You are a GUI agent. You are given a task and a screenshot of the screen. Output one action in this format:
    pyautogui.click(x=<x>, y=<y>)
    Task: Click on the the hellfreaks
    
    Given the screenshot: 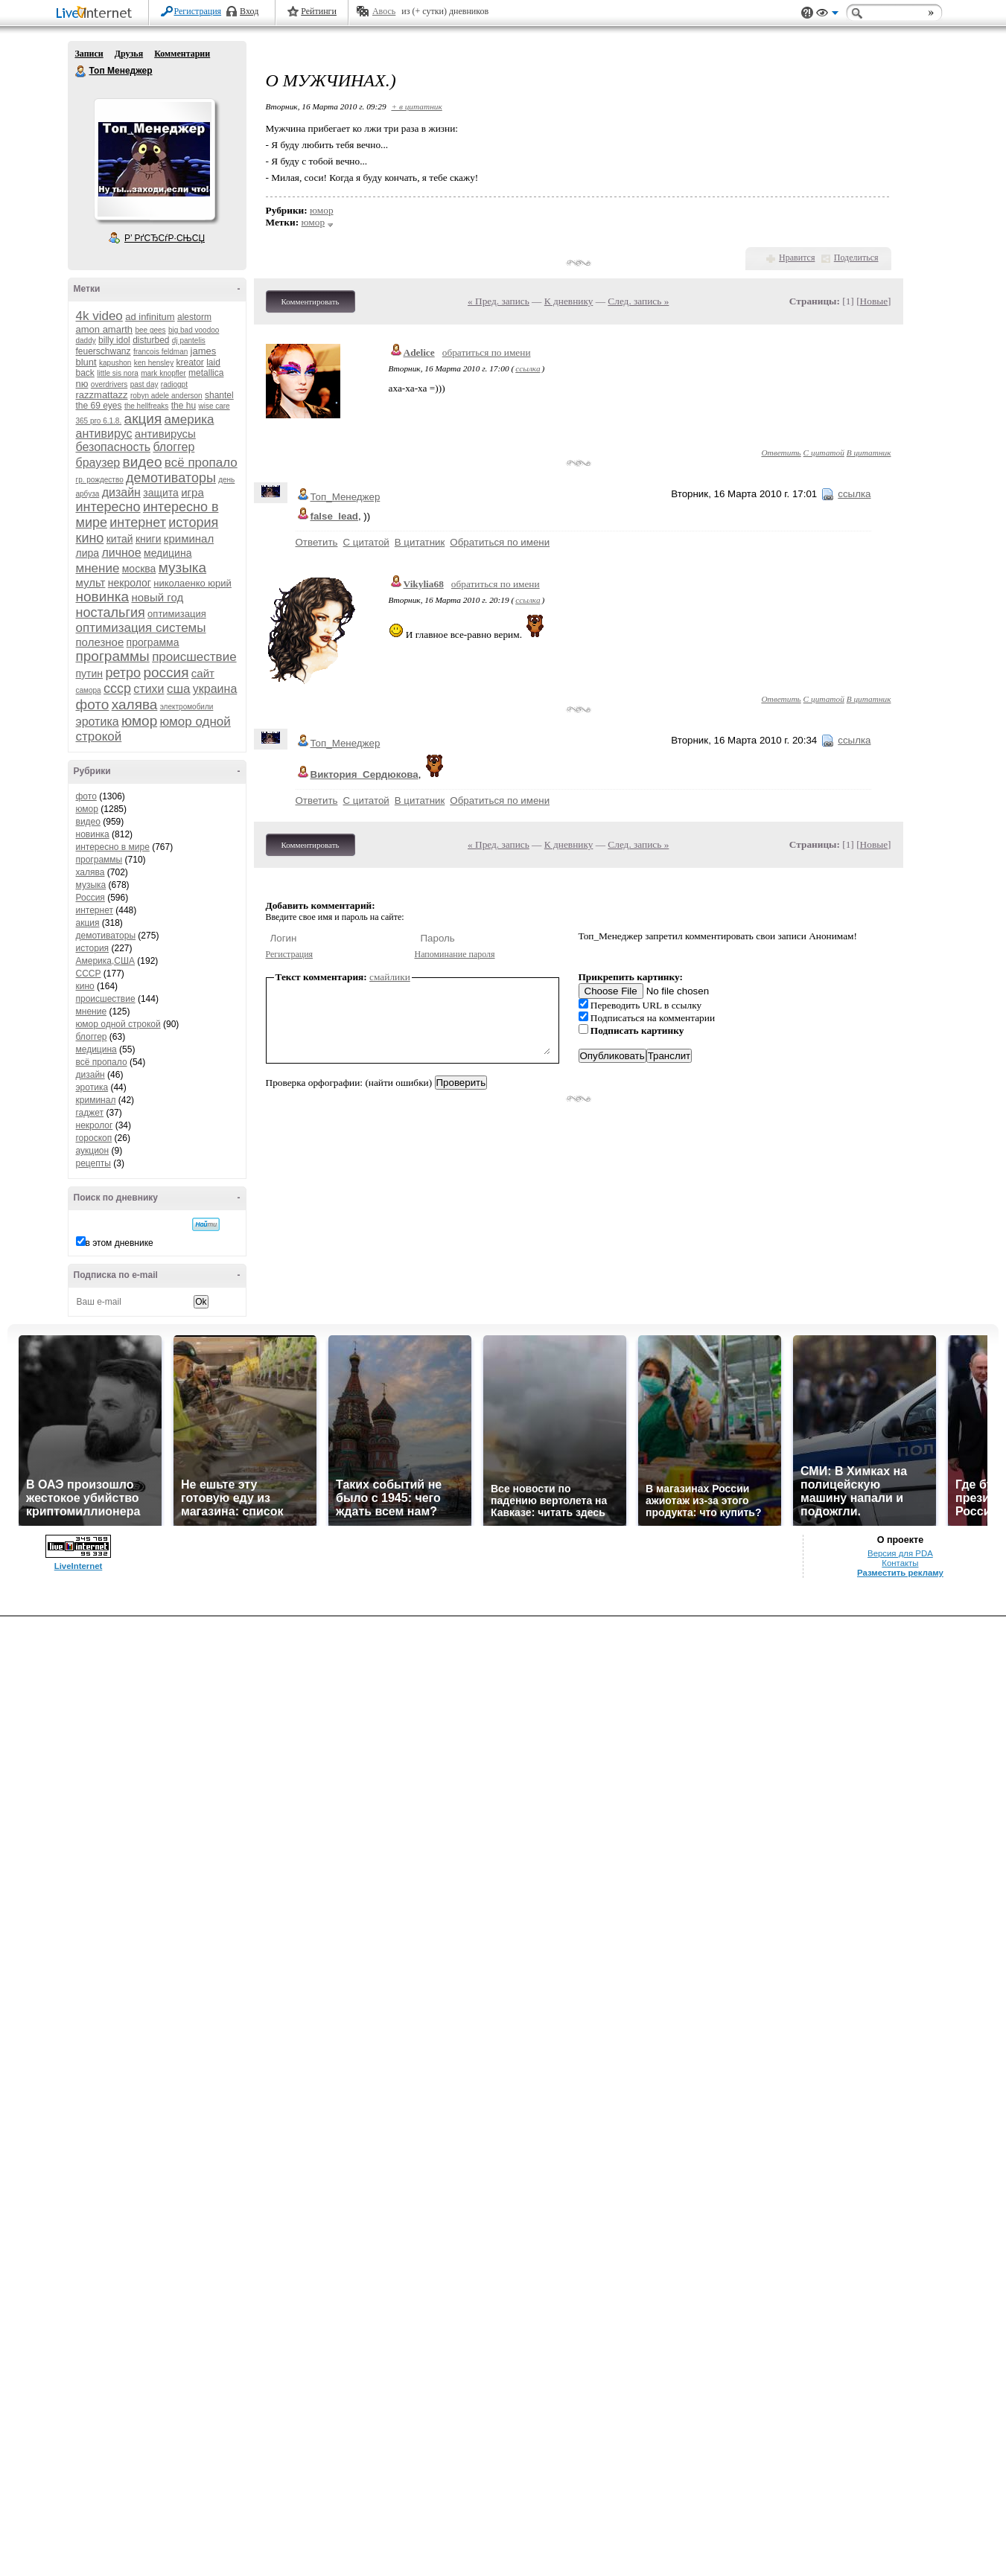 What is the action you would take?
    pyautogui.click(x=146, y=406)
    